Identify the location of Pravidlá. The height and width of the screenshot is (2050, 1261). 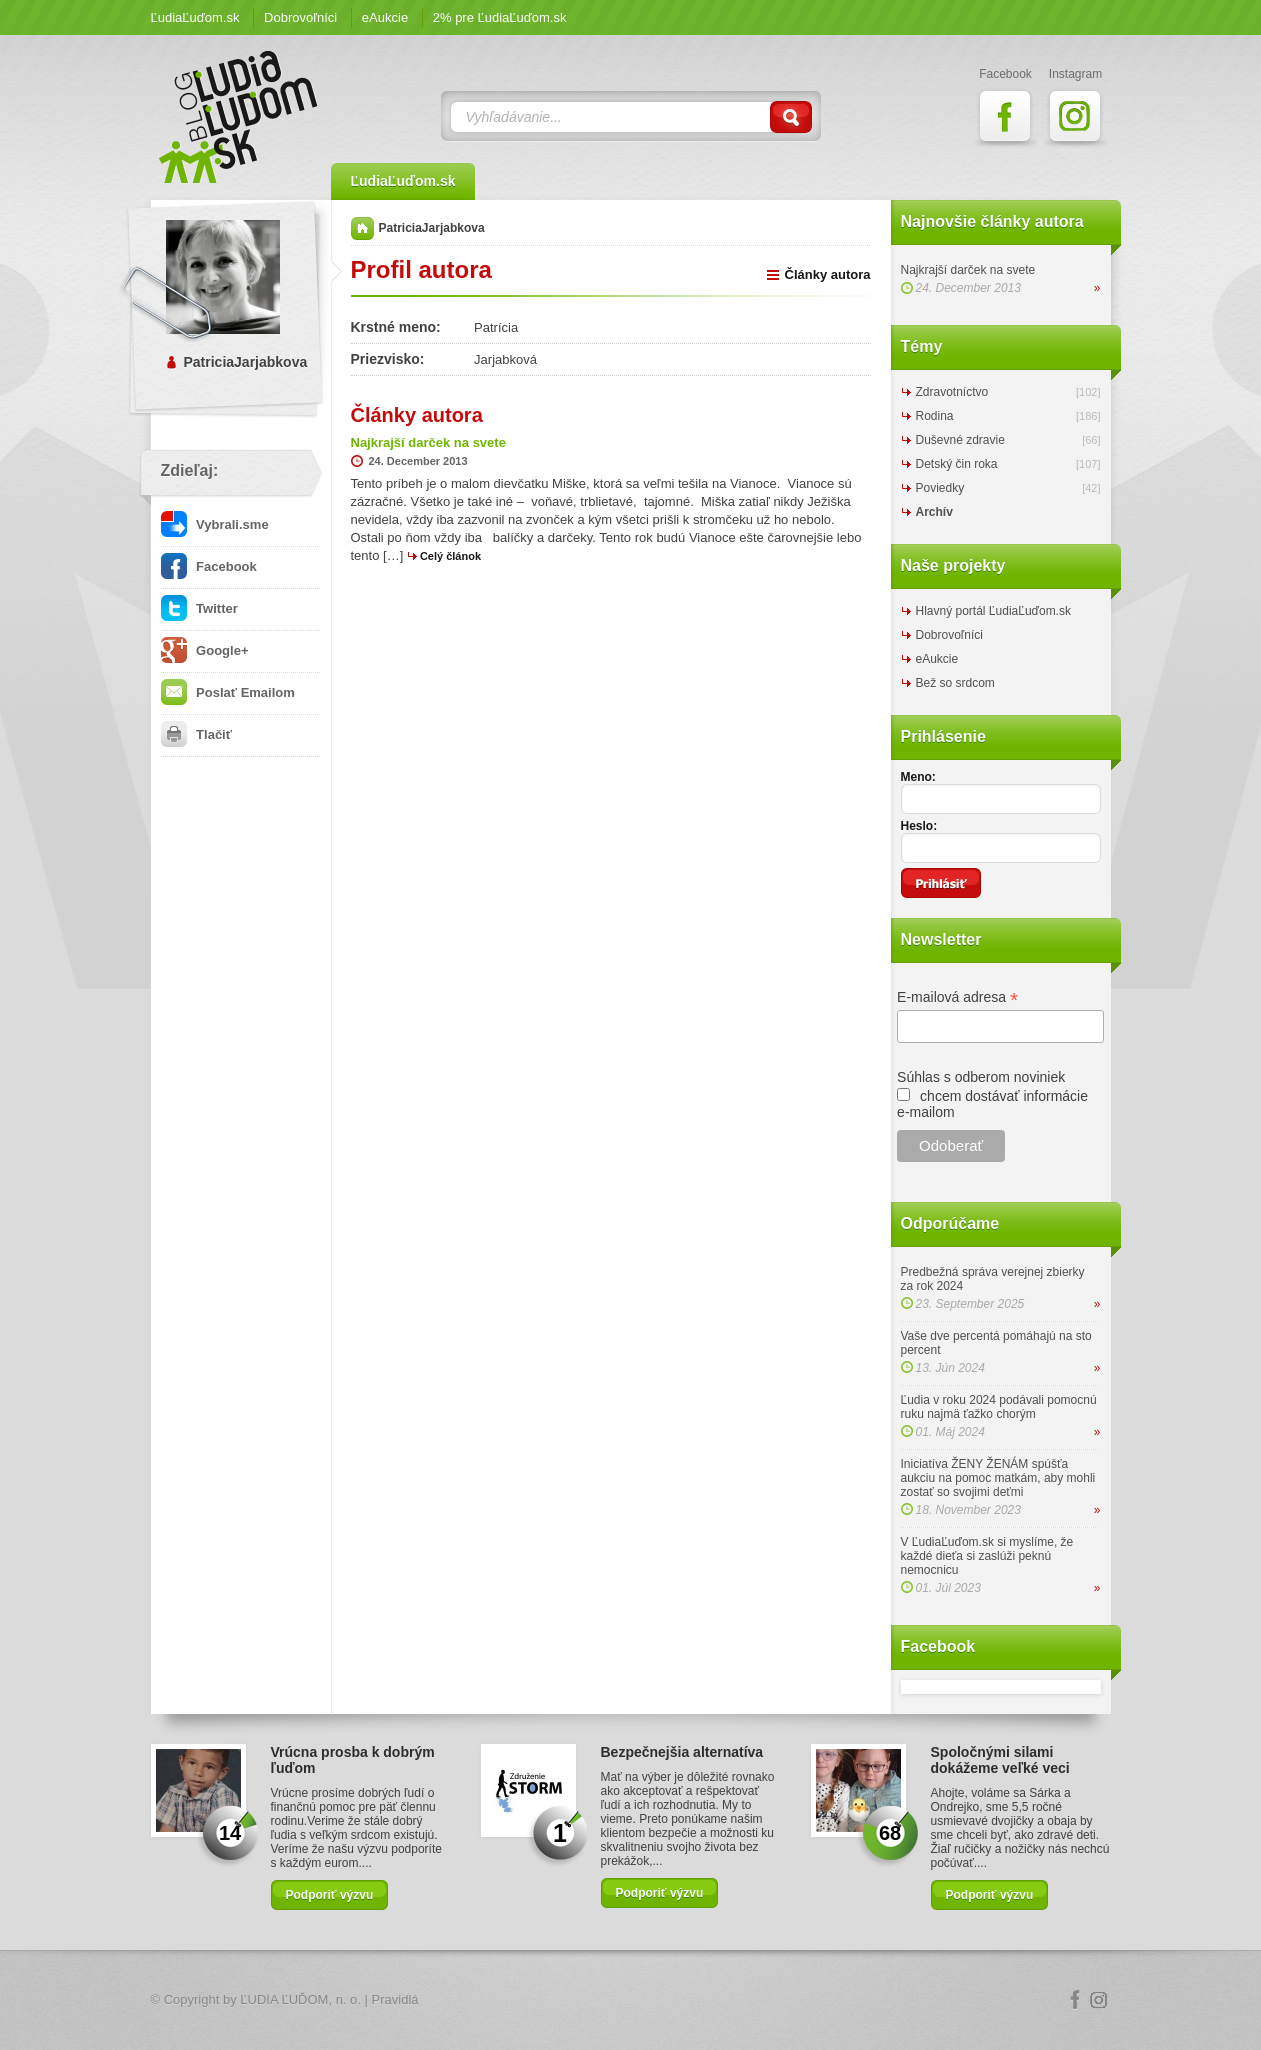
(395, 1999).